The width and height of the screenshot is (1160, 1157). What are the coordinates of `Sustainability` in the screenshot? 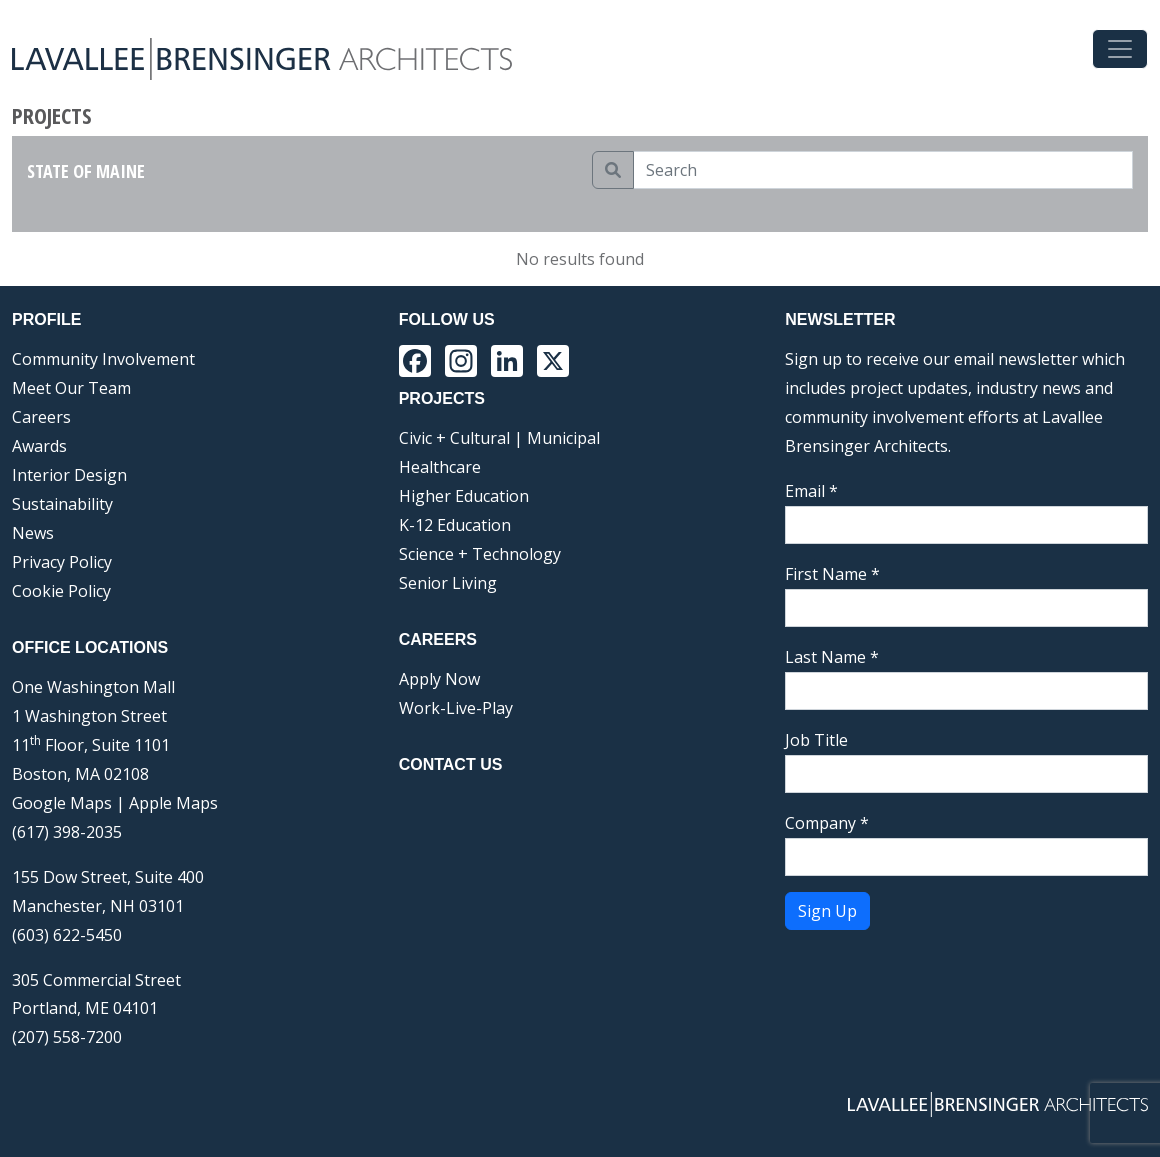 It's located at (62, 504).